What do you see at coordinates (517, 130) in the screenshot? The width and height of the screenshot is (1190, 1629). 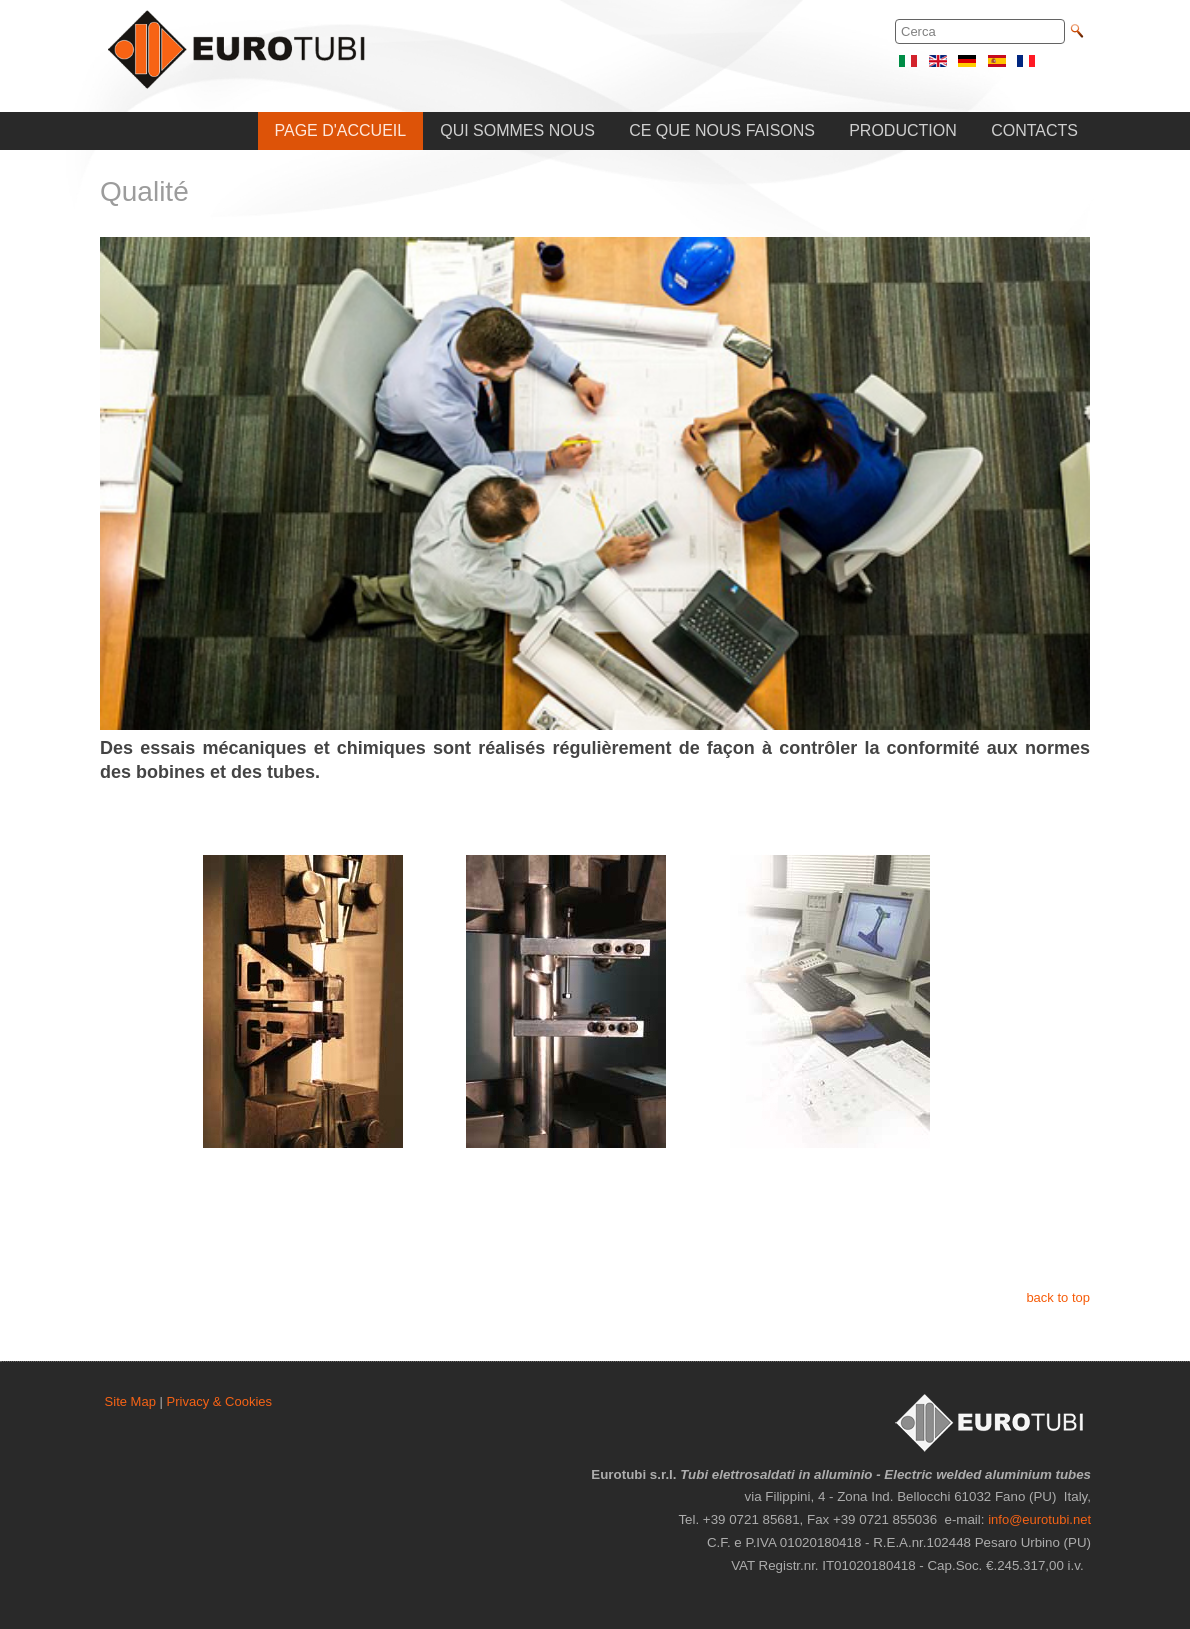 I see `QUI SOMMES NOUS` at bounding box center [517, 130].